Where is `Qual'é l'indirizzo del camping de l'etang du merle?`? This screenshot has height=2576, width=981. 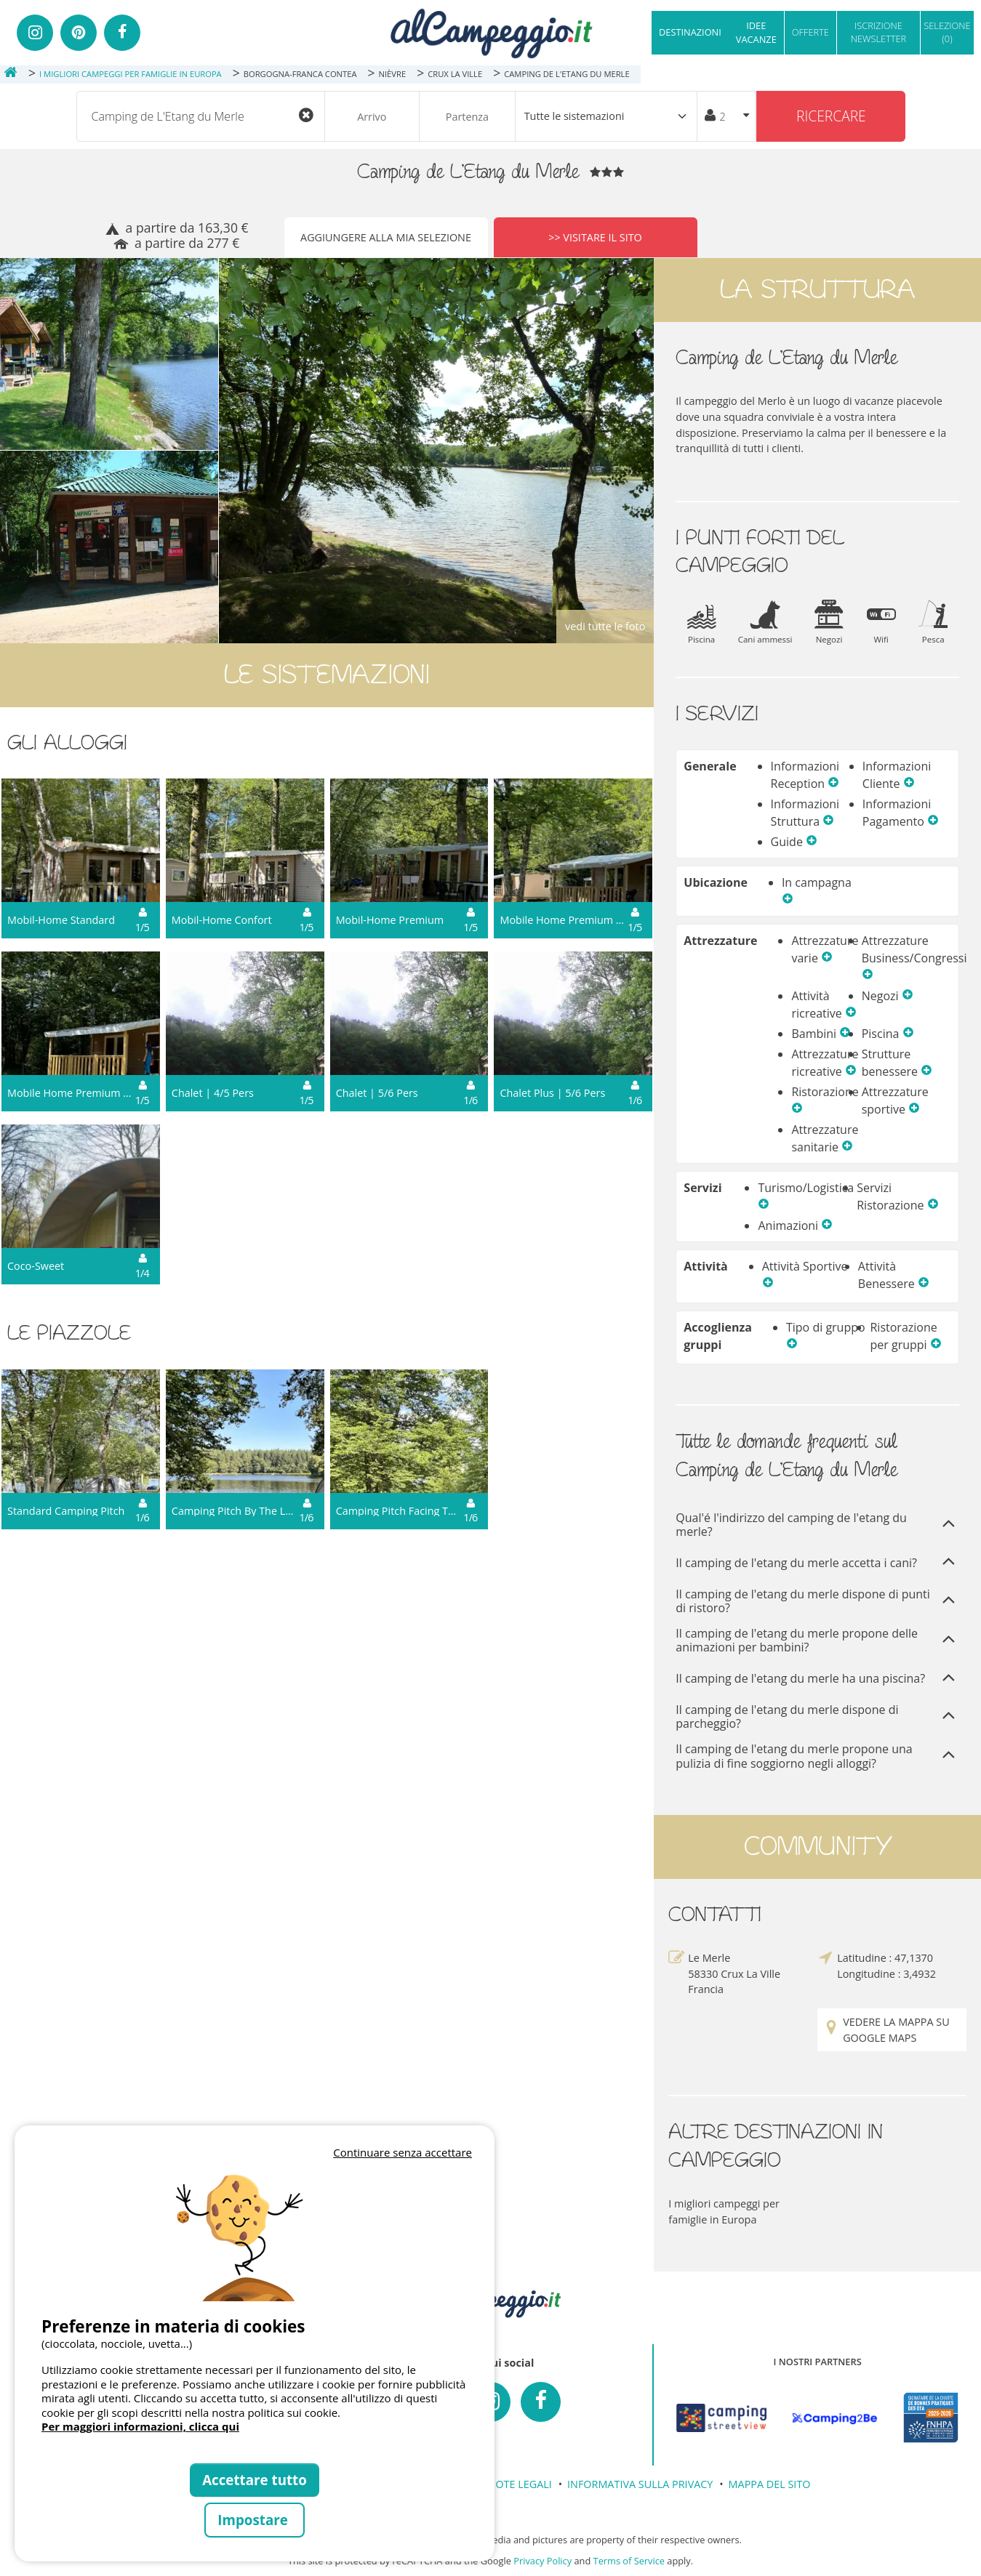 Qual'é l'indirizzo del camping de l'etang du merle? is located at coordinates (817, 1525).